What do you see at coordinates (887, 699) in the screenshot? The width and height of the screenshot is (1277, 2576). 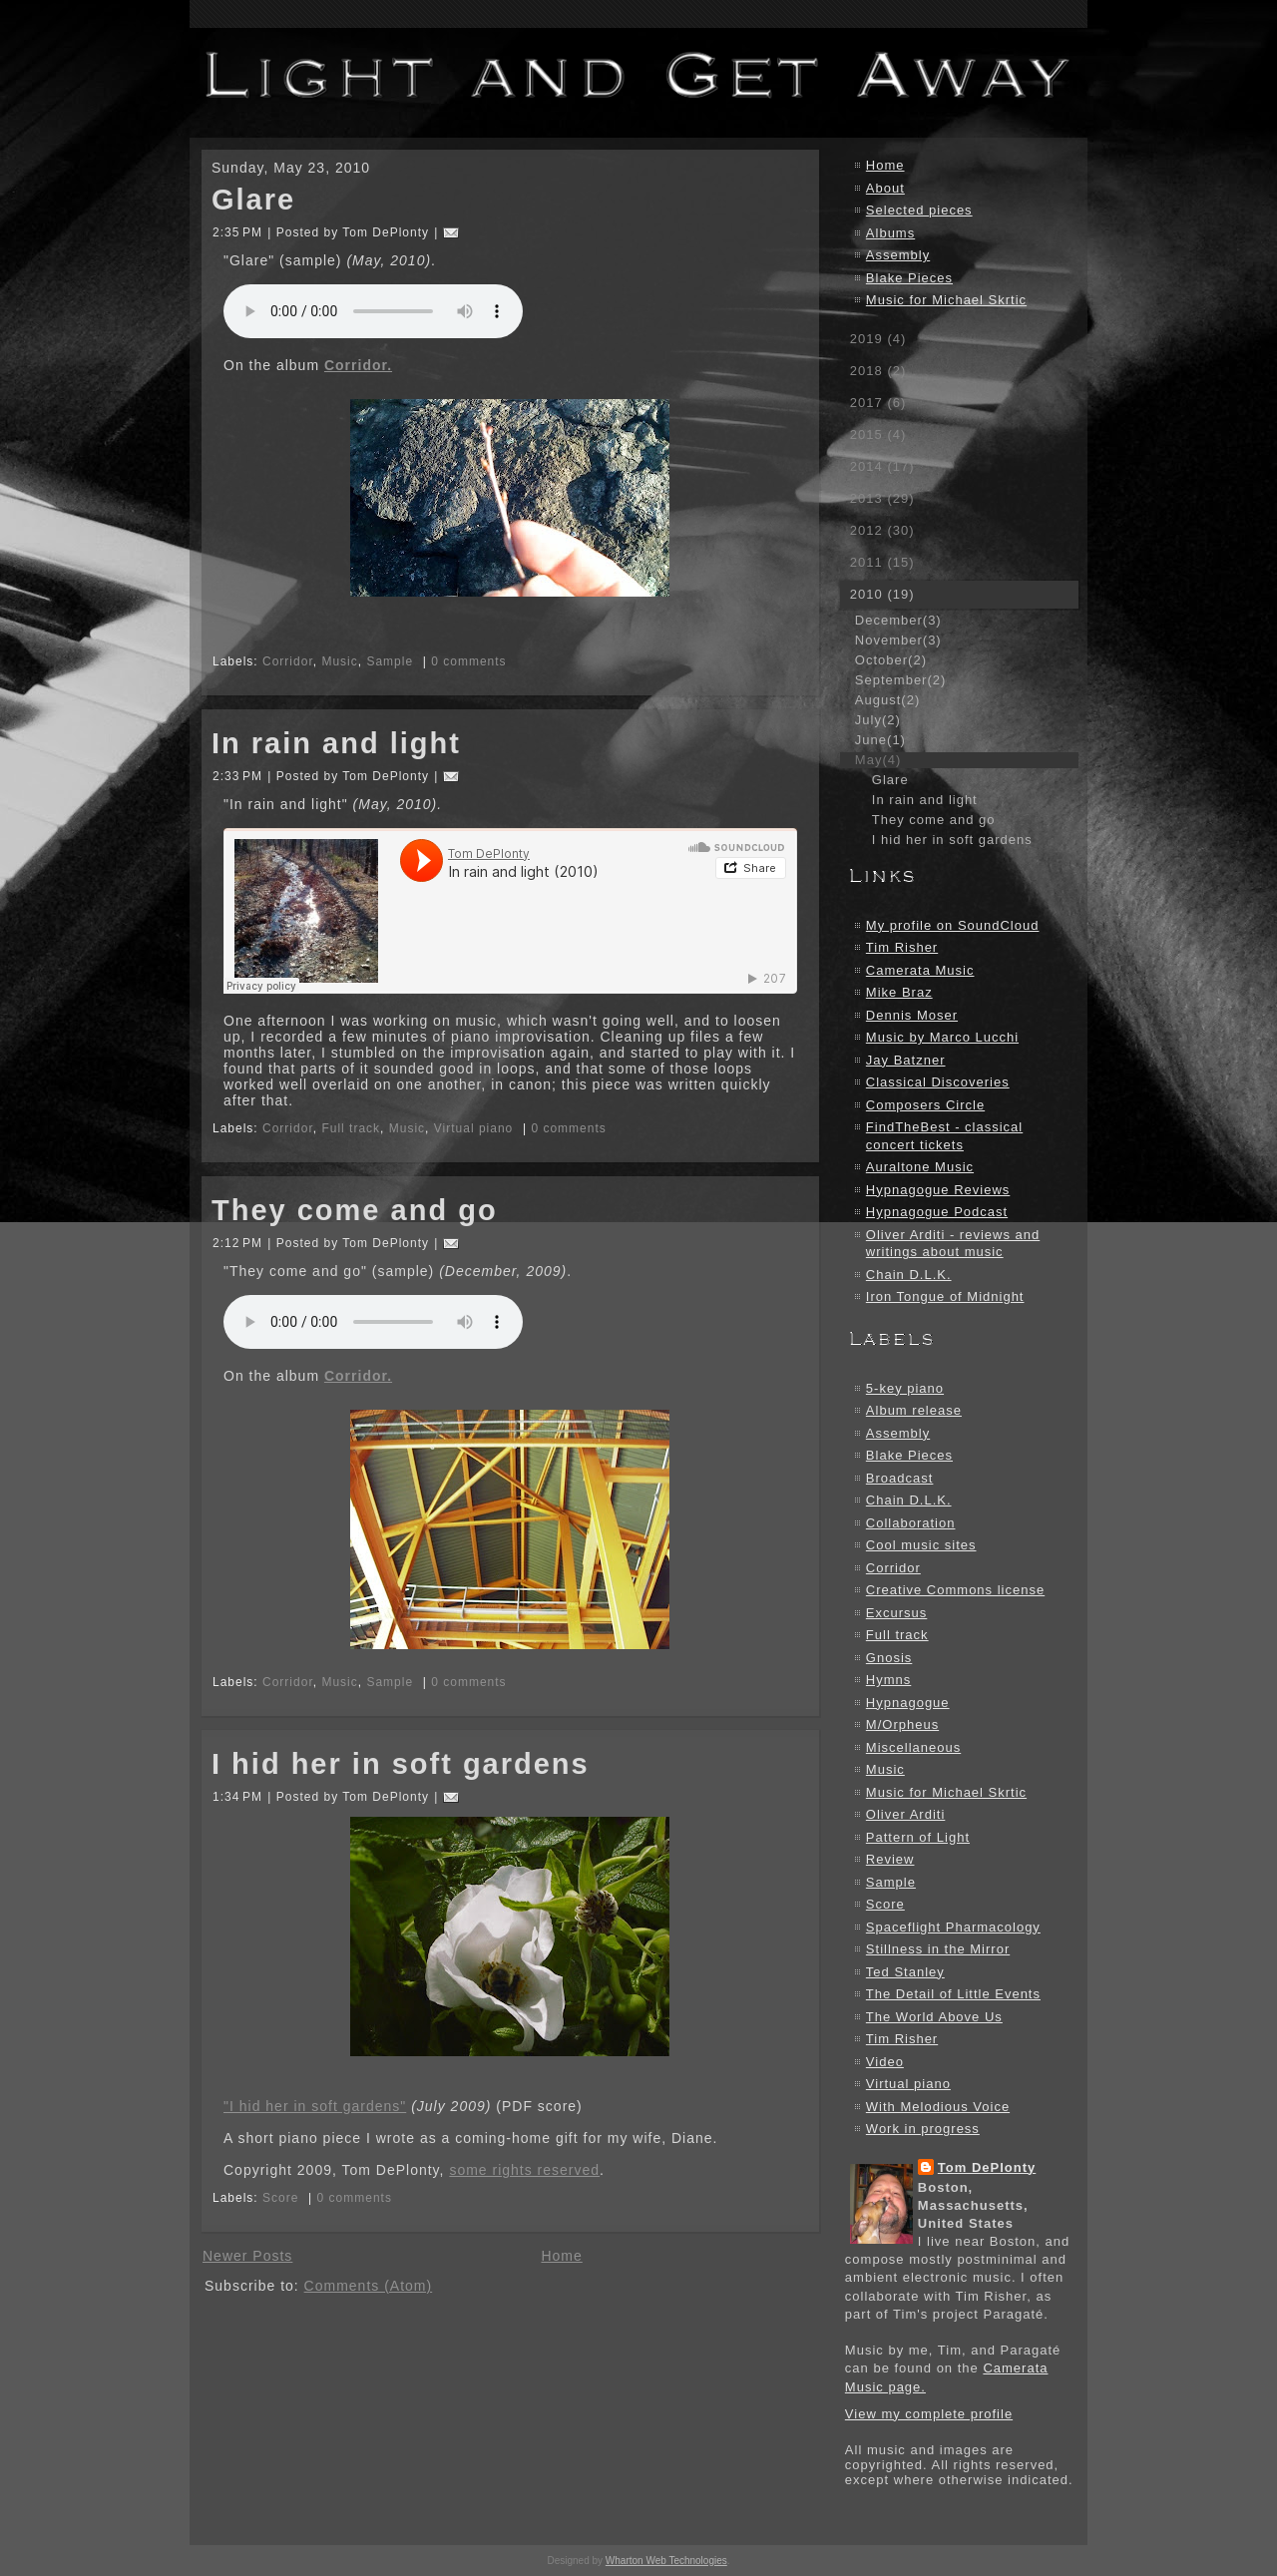 I see `August` at bounding box center [887, 699].